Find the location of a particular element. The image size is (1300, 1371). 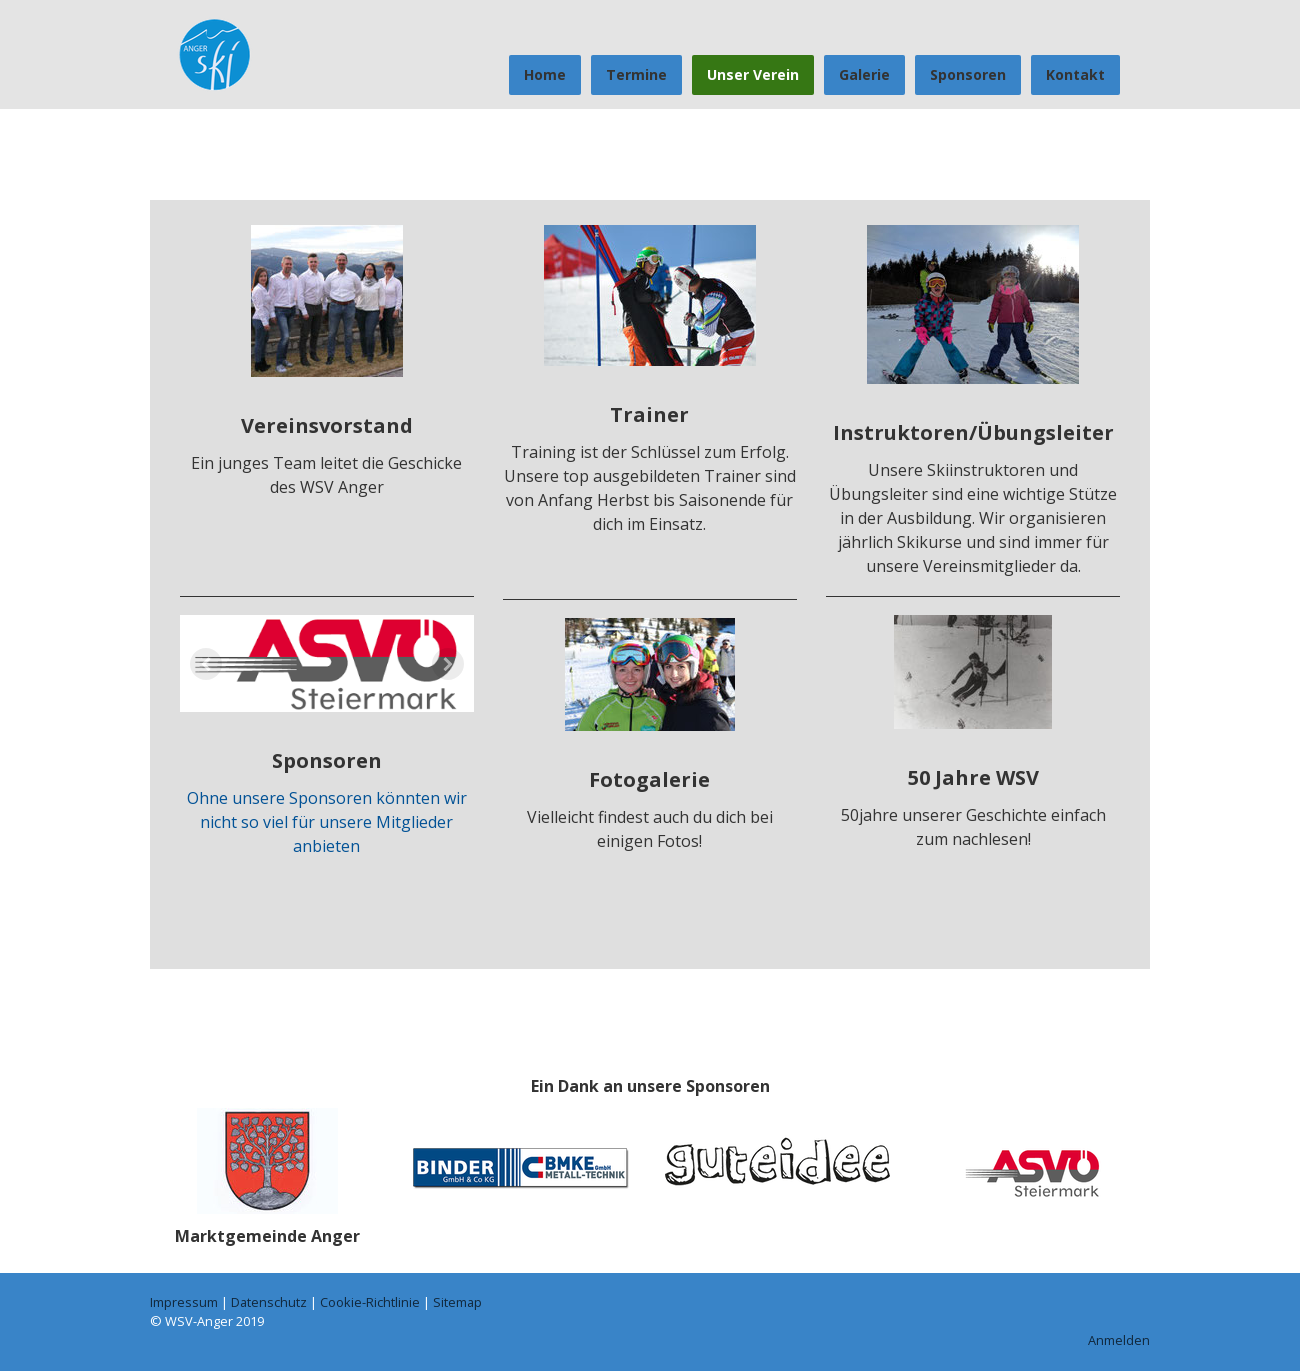

Impressum is located at coordinates (184, 1302).